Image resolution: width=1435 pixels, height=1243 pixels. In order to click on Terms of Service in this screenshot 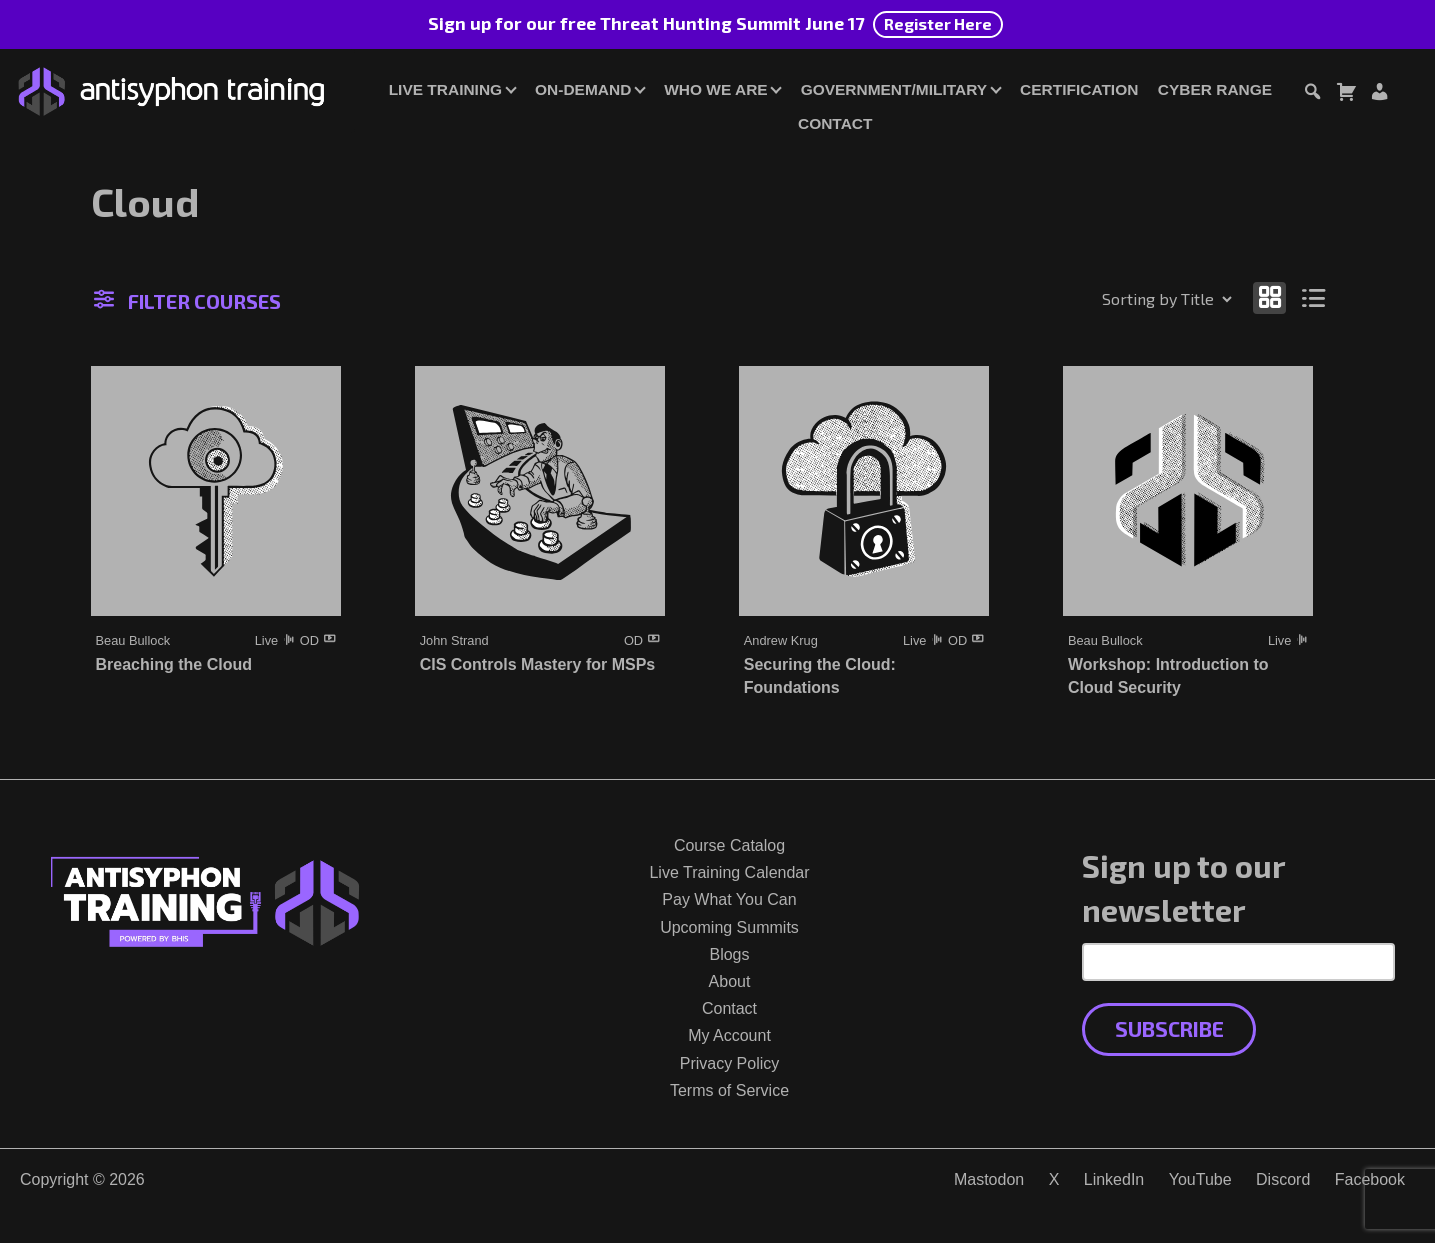, I will do `click(729, 1090)`.